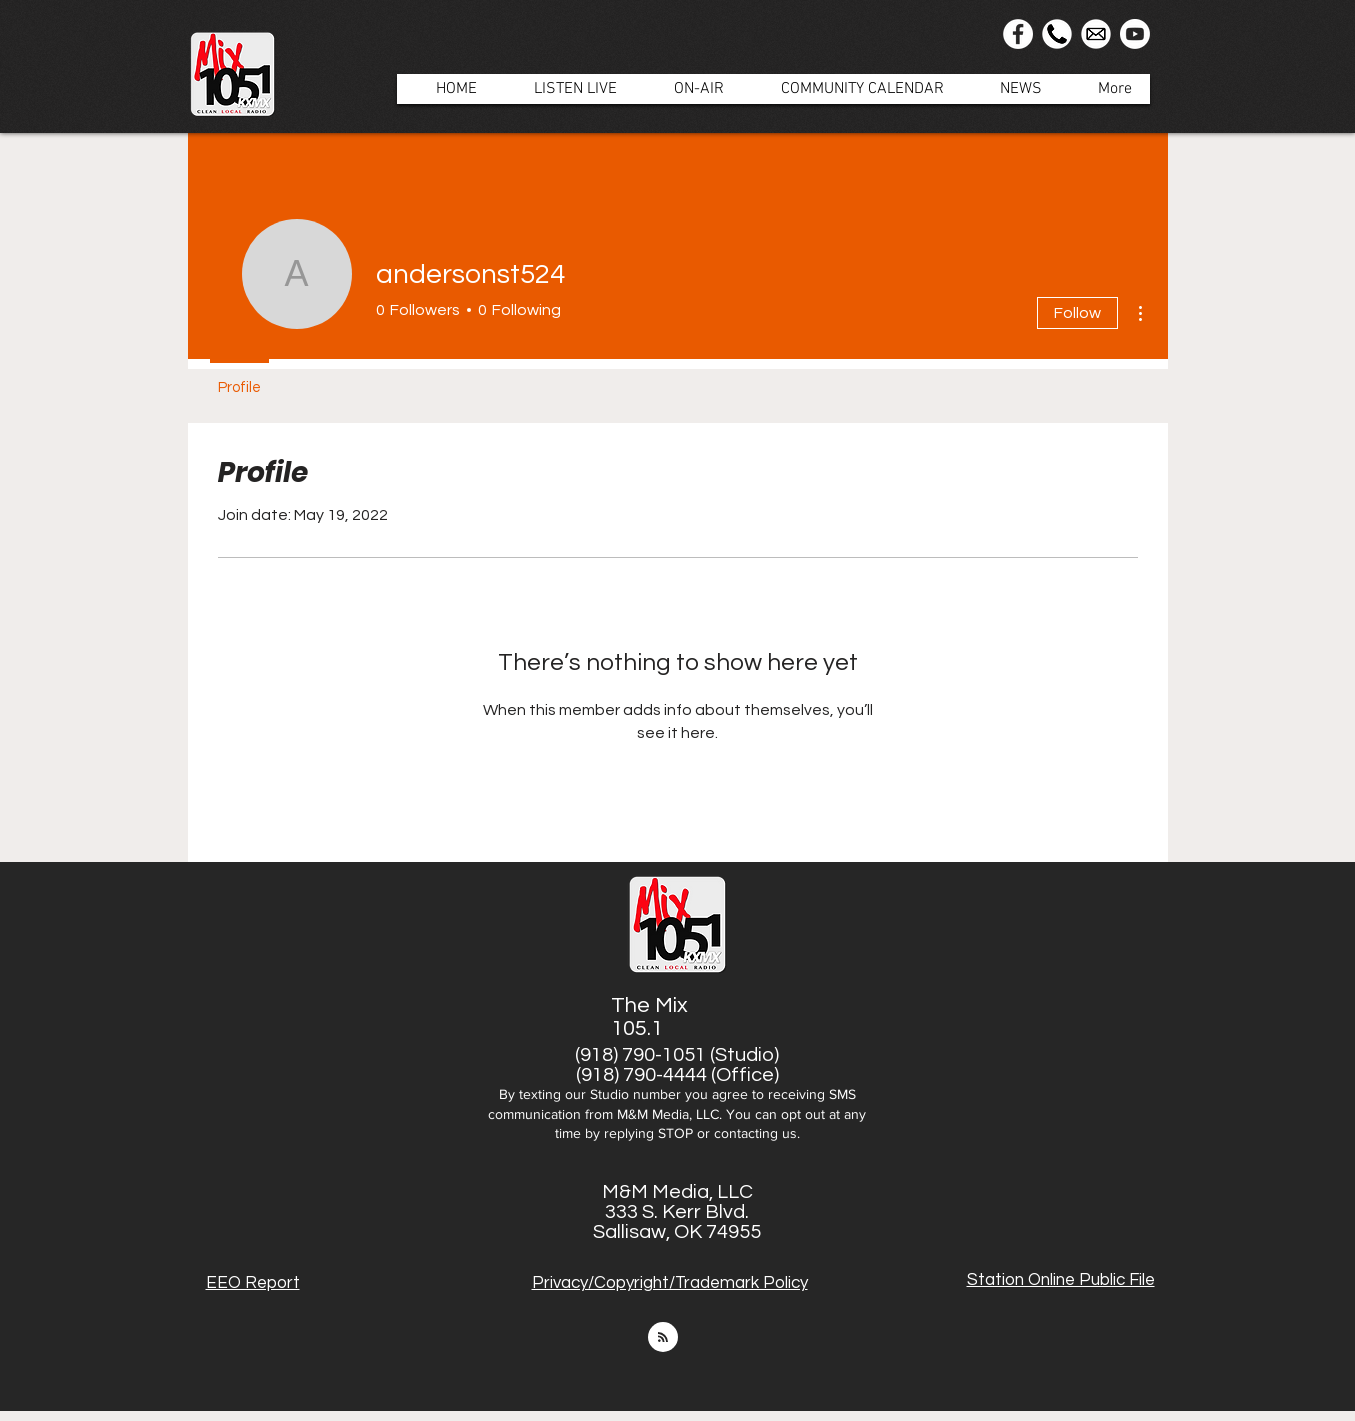  What do you see at coordinates (663, 1338) in the screenshot?
I see `[Blog RSS feed]` at bounding box center [663, 1338].